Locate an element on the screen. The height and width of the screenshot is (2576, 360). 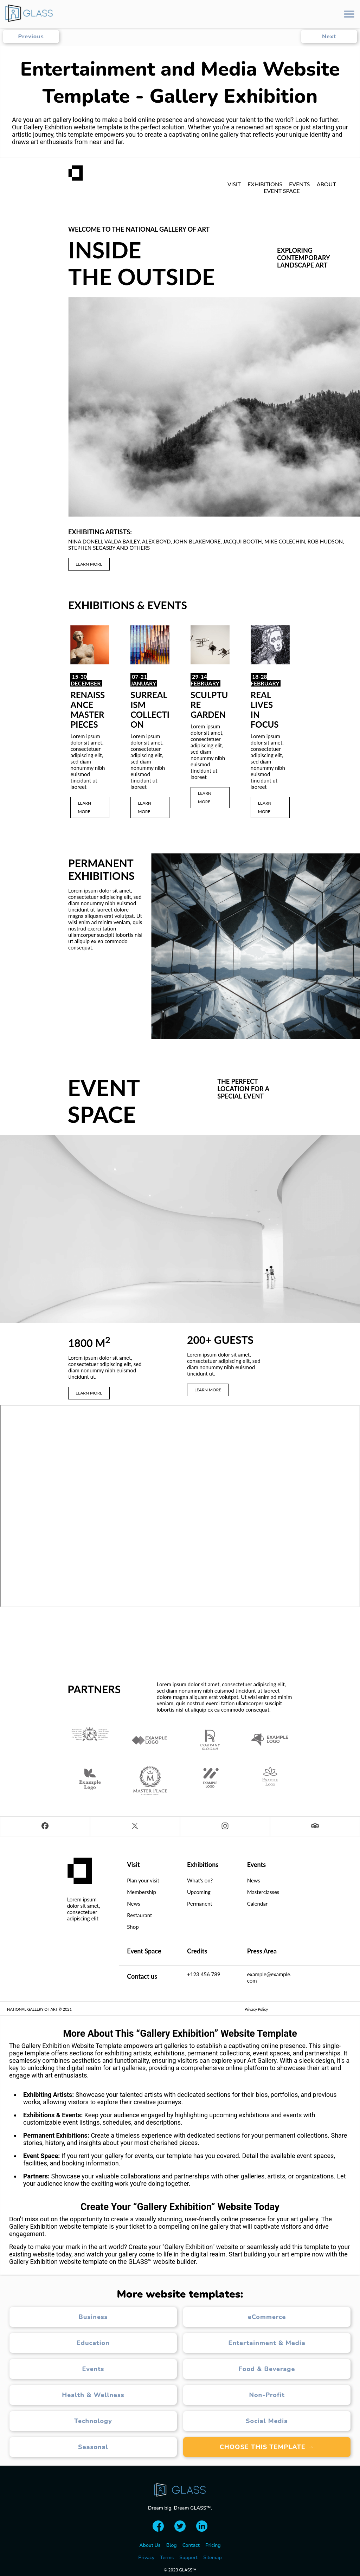
Health & Wellness is located at coordinates (93, 2395).